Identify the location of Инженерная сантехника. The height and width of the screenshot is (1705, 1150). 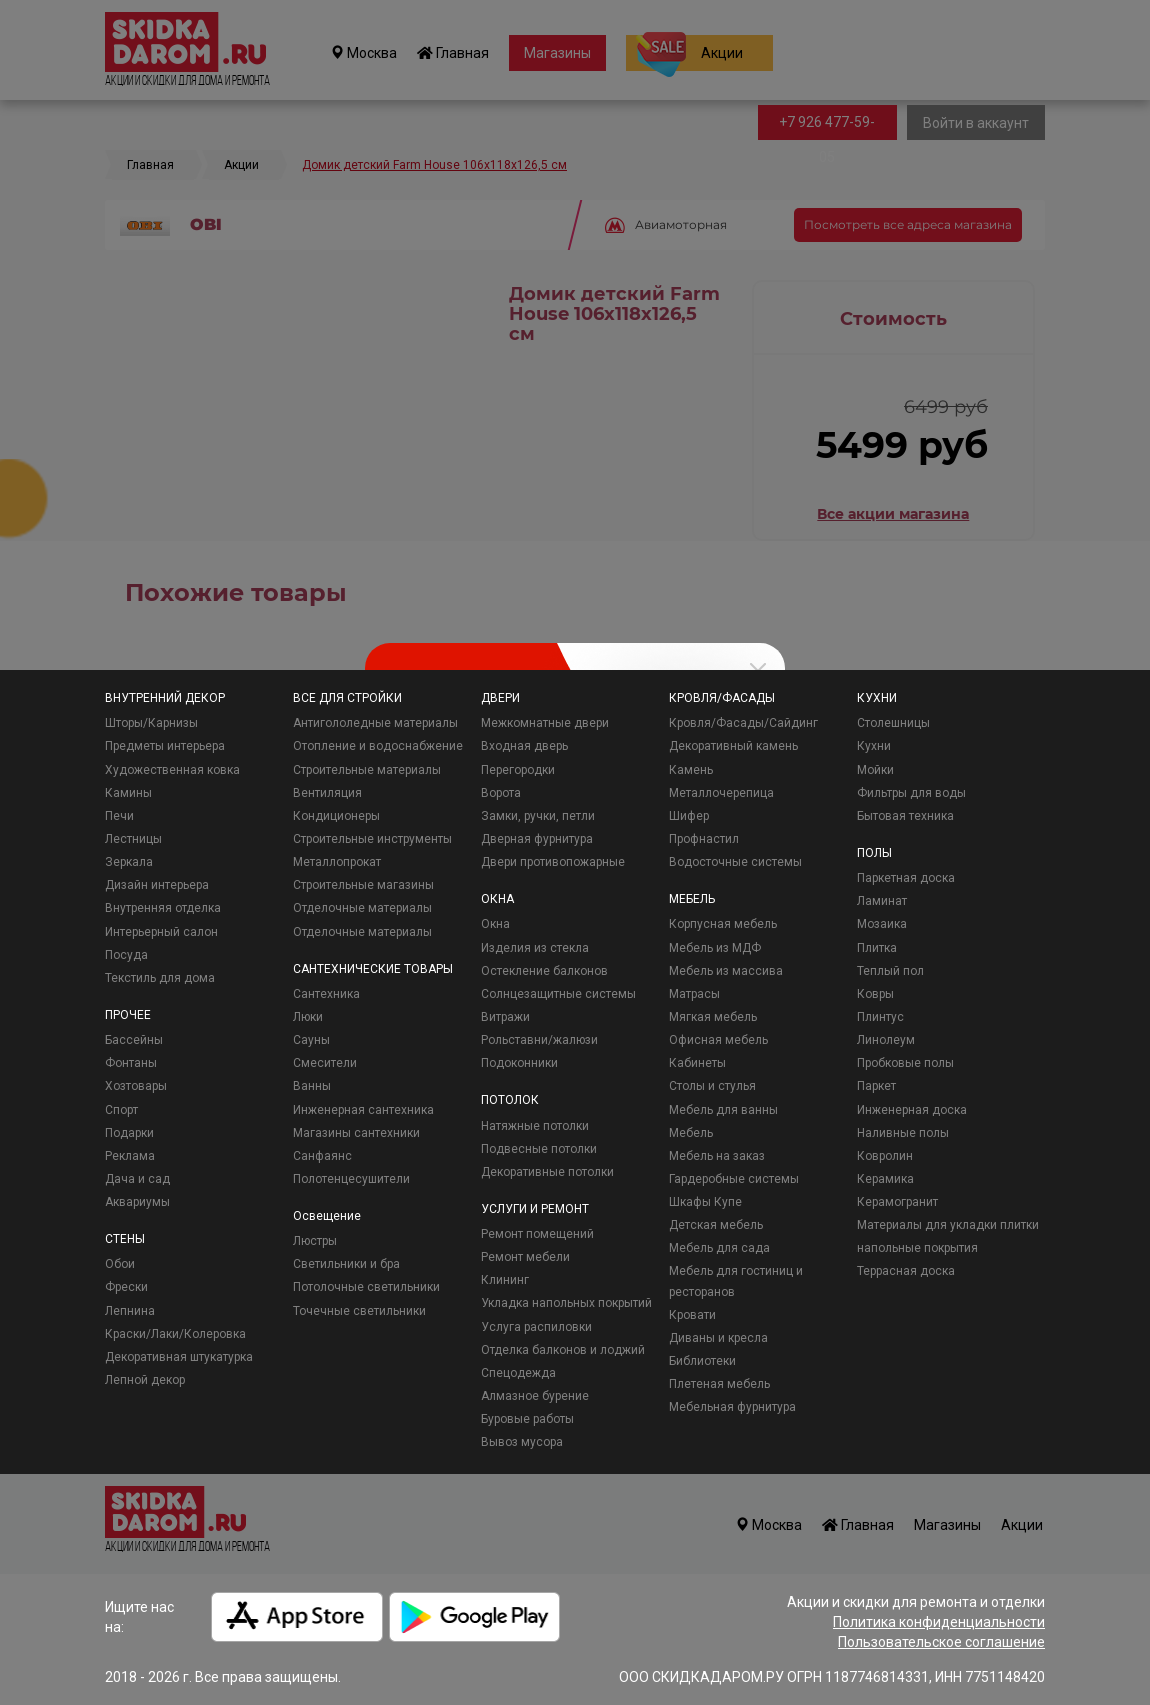
(363, 1110).